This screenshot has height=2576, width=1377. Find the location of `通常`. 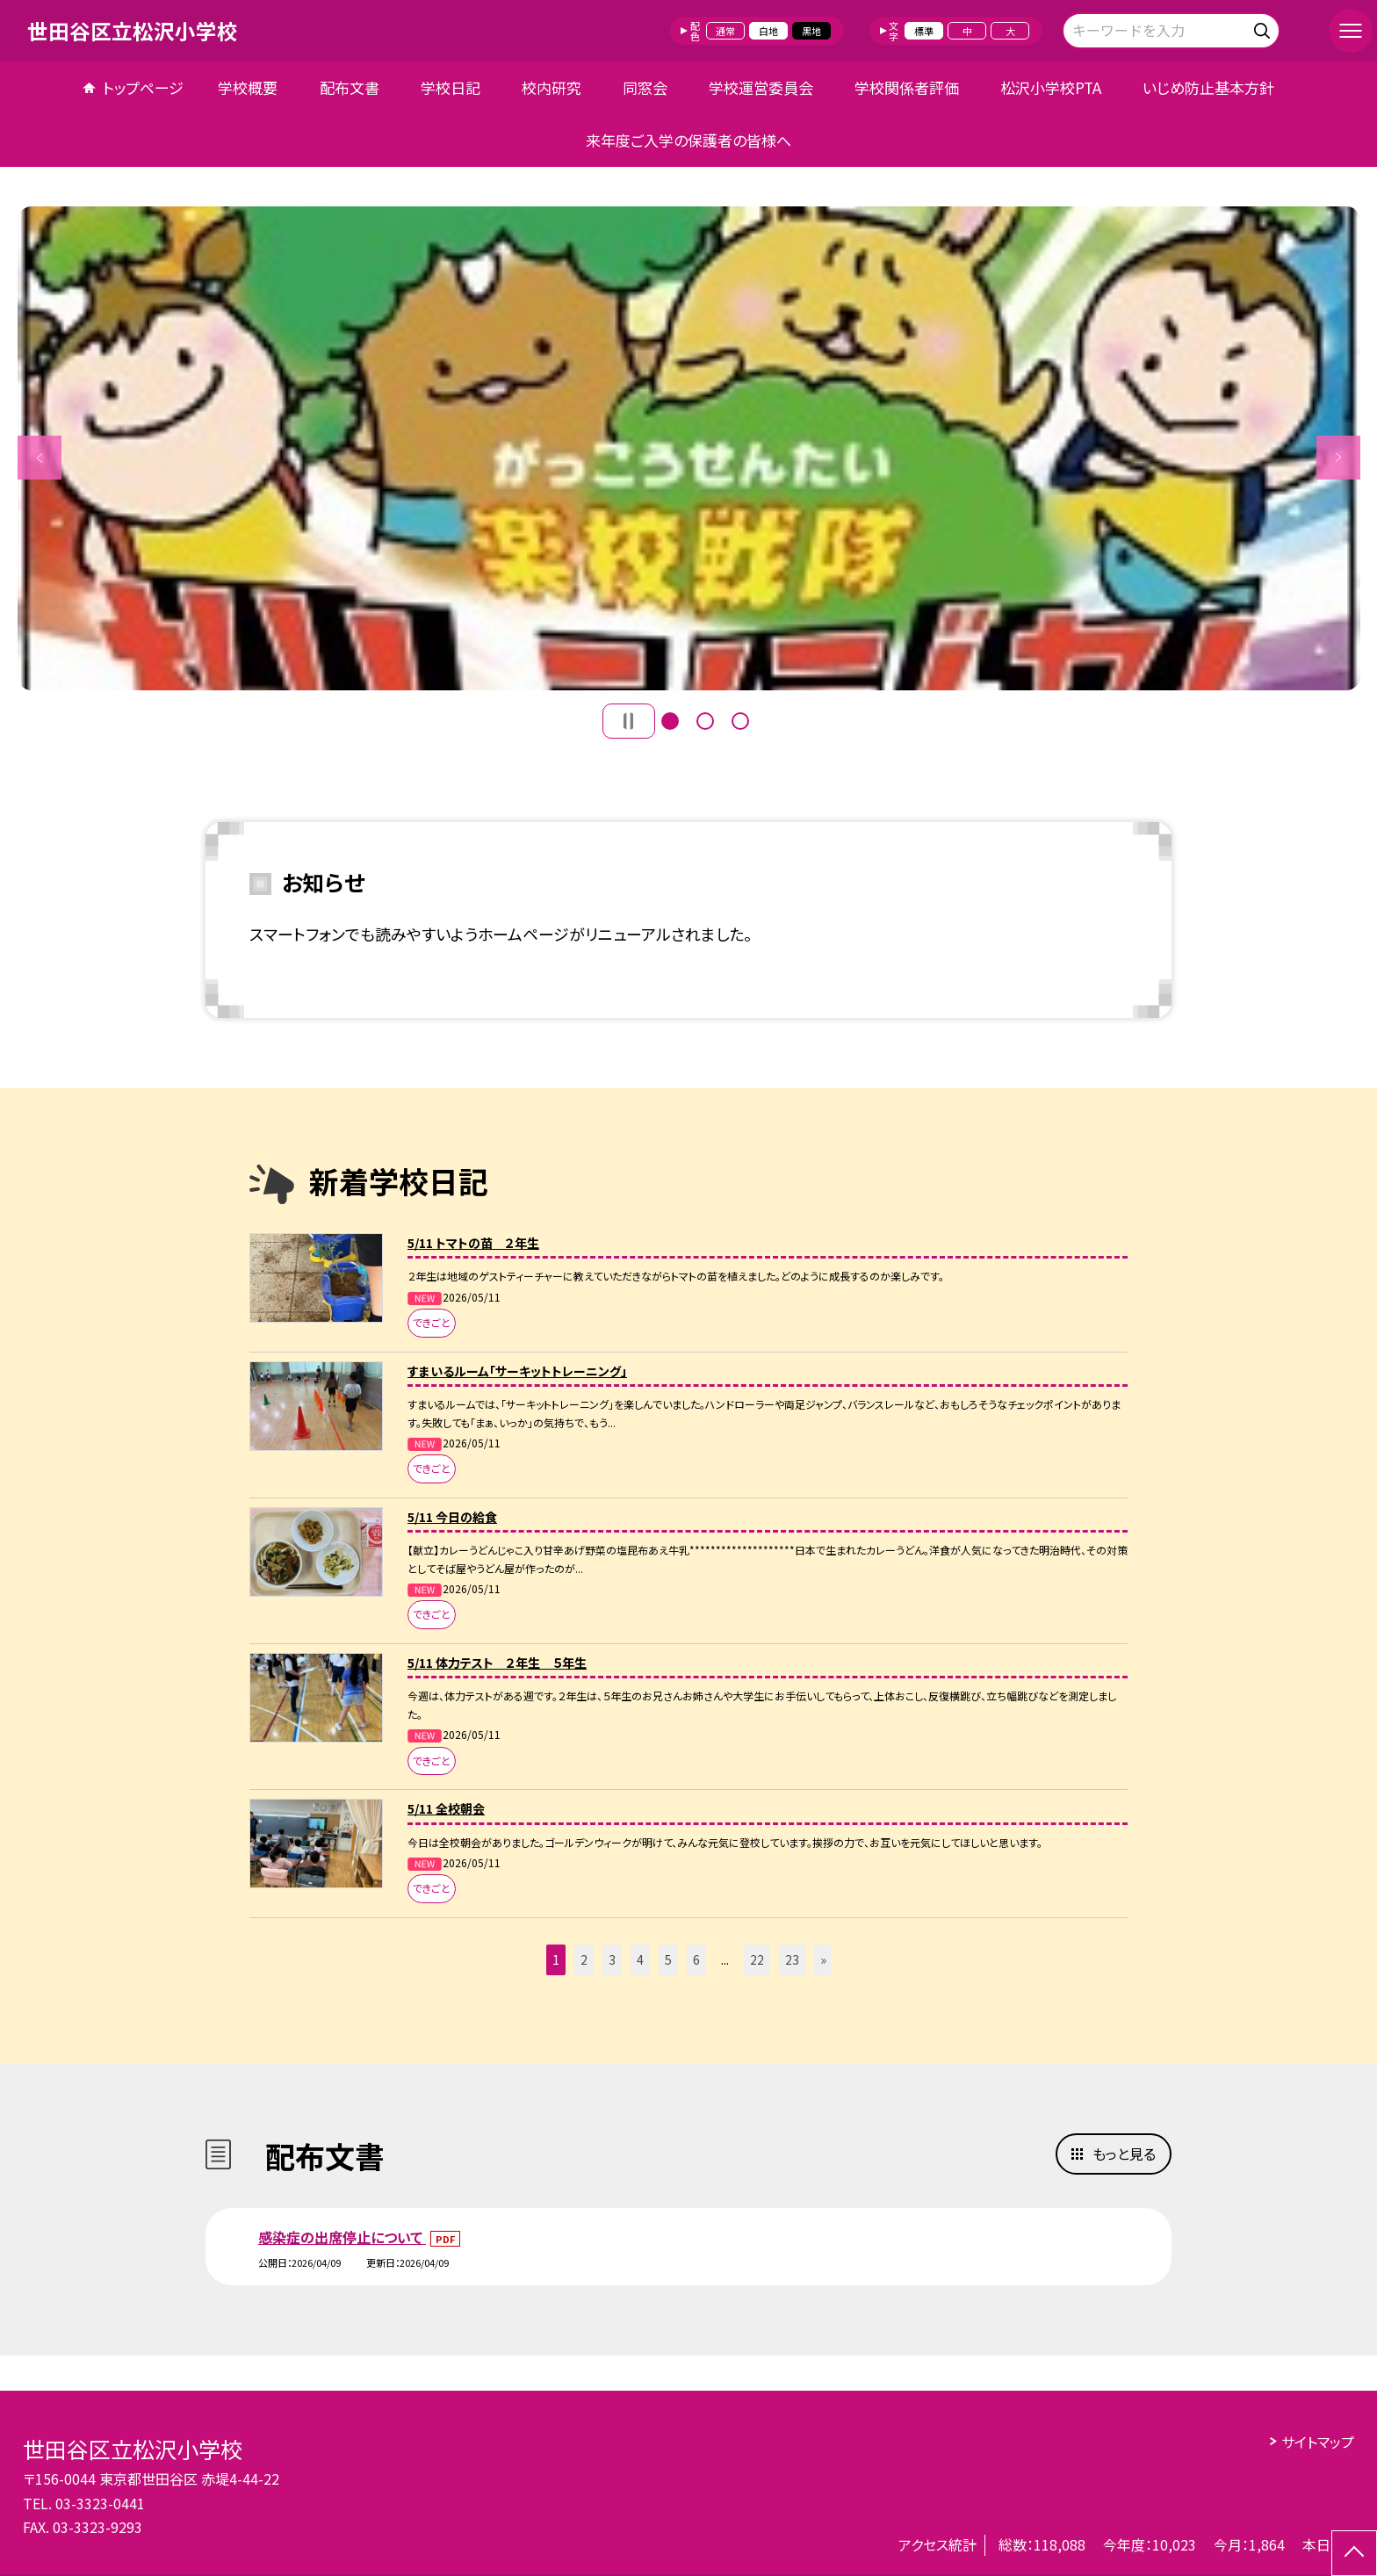

通常 is located at coordinates (725, 31).